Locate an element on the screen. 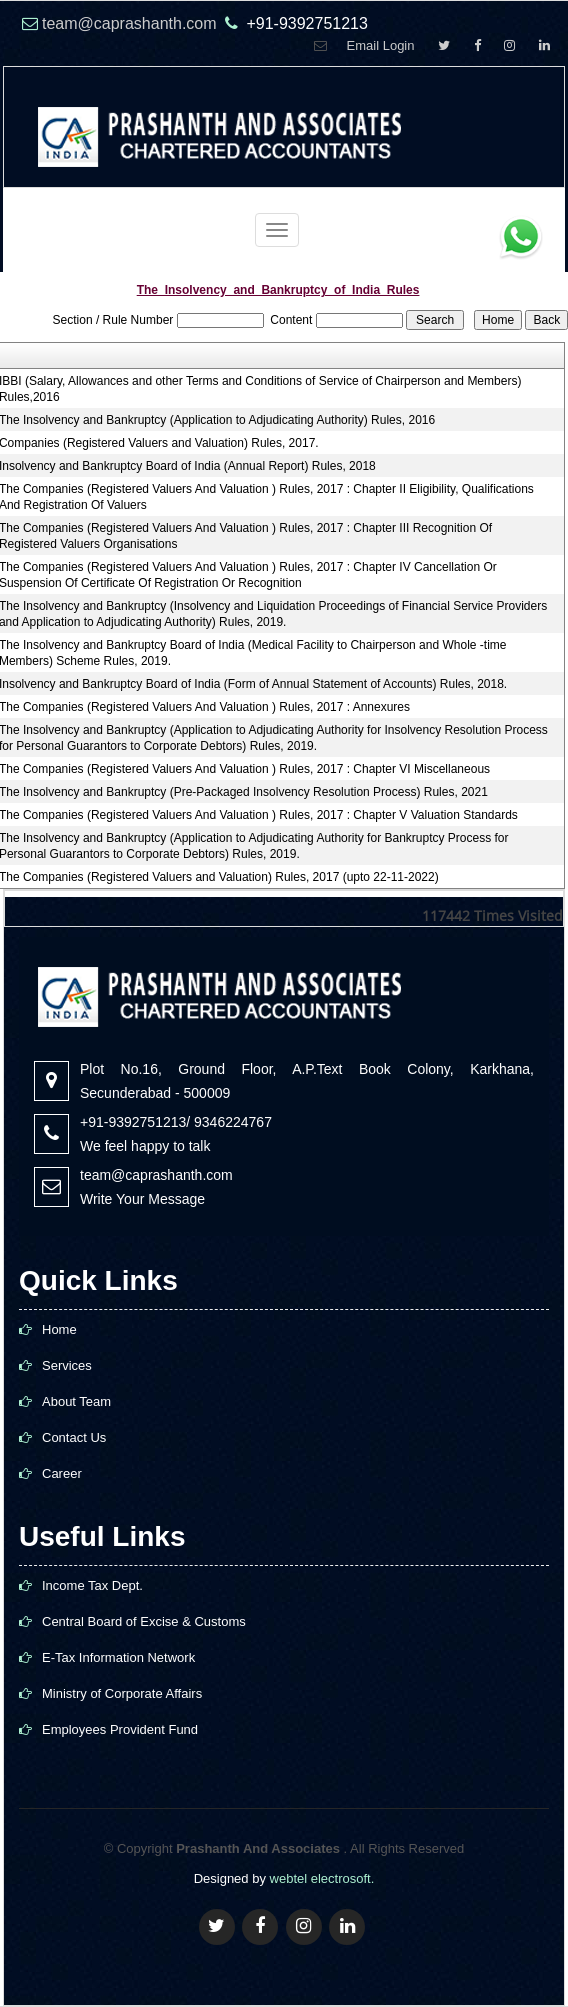 The image size is (568, 2007). Ministry of Corporate Affairs is located at coordinates (122, 1693).